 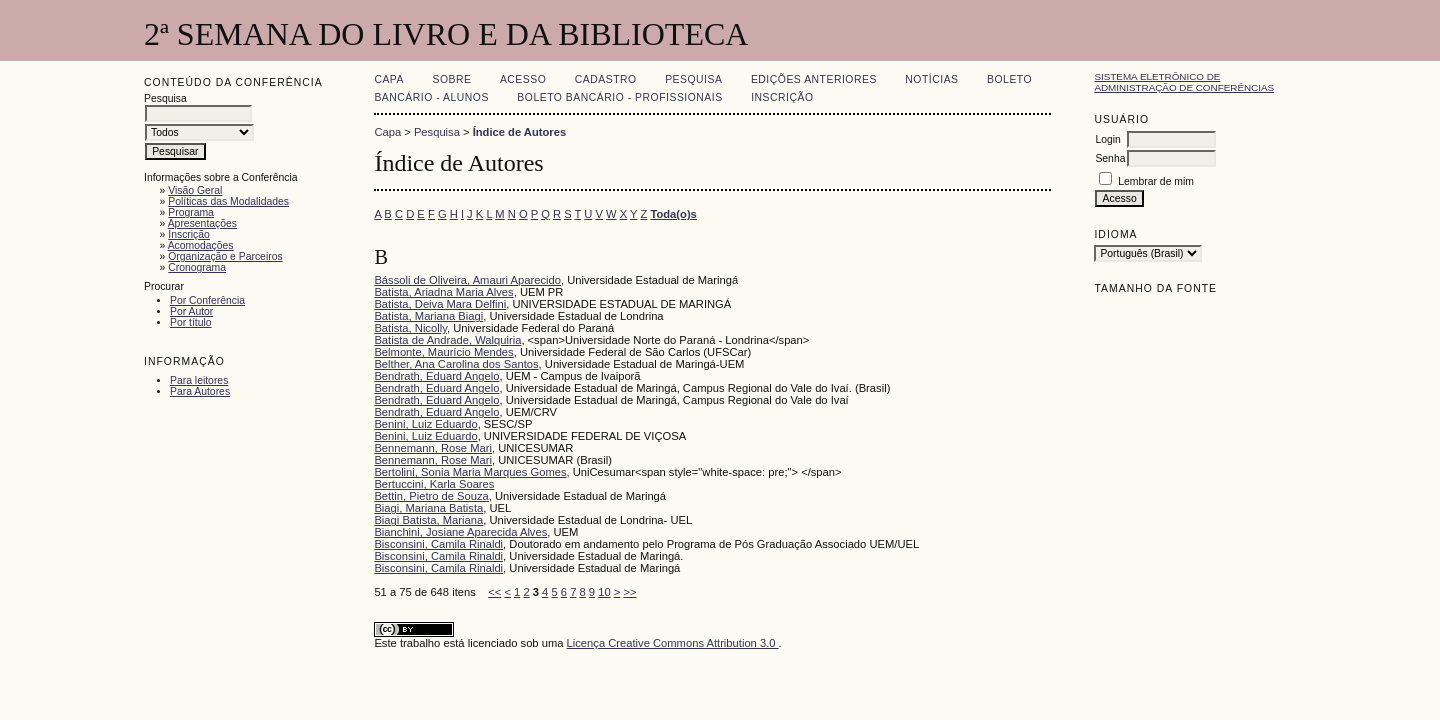 I want to click on Benini, Luiz Eduardo, so click(x=425, y=424).